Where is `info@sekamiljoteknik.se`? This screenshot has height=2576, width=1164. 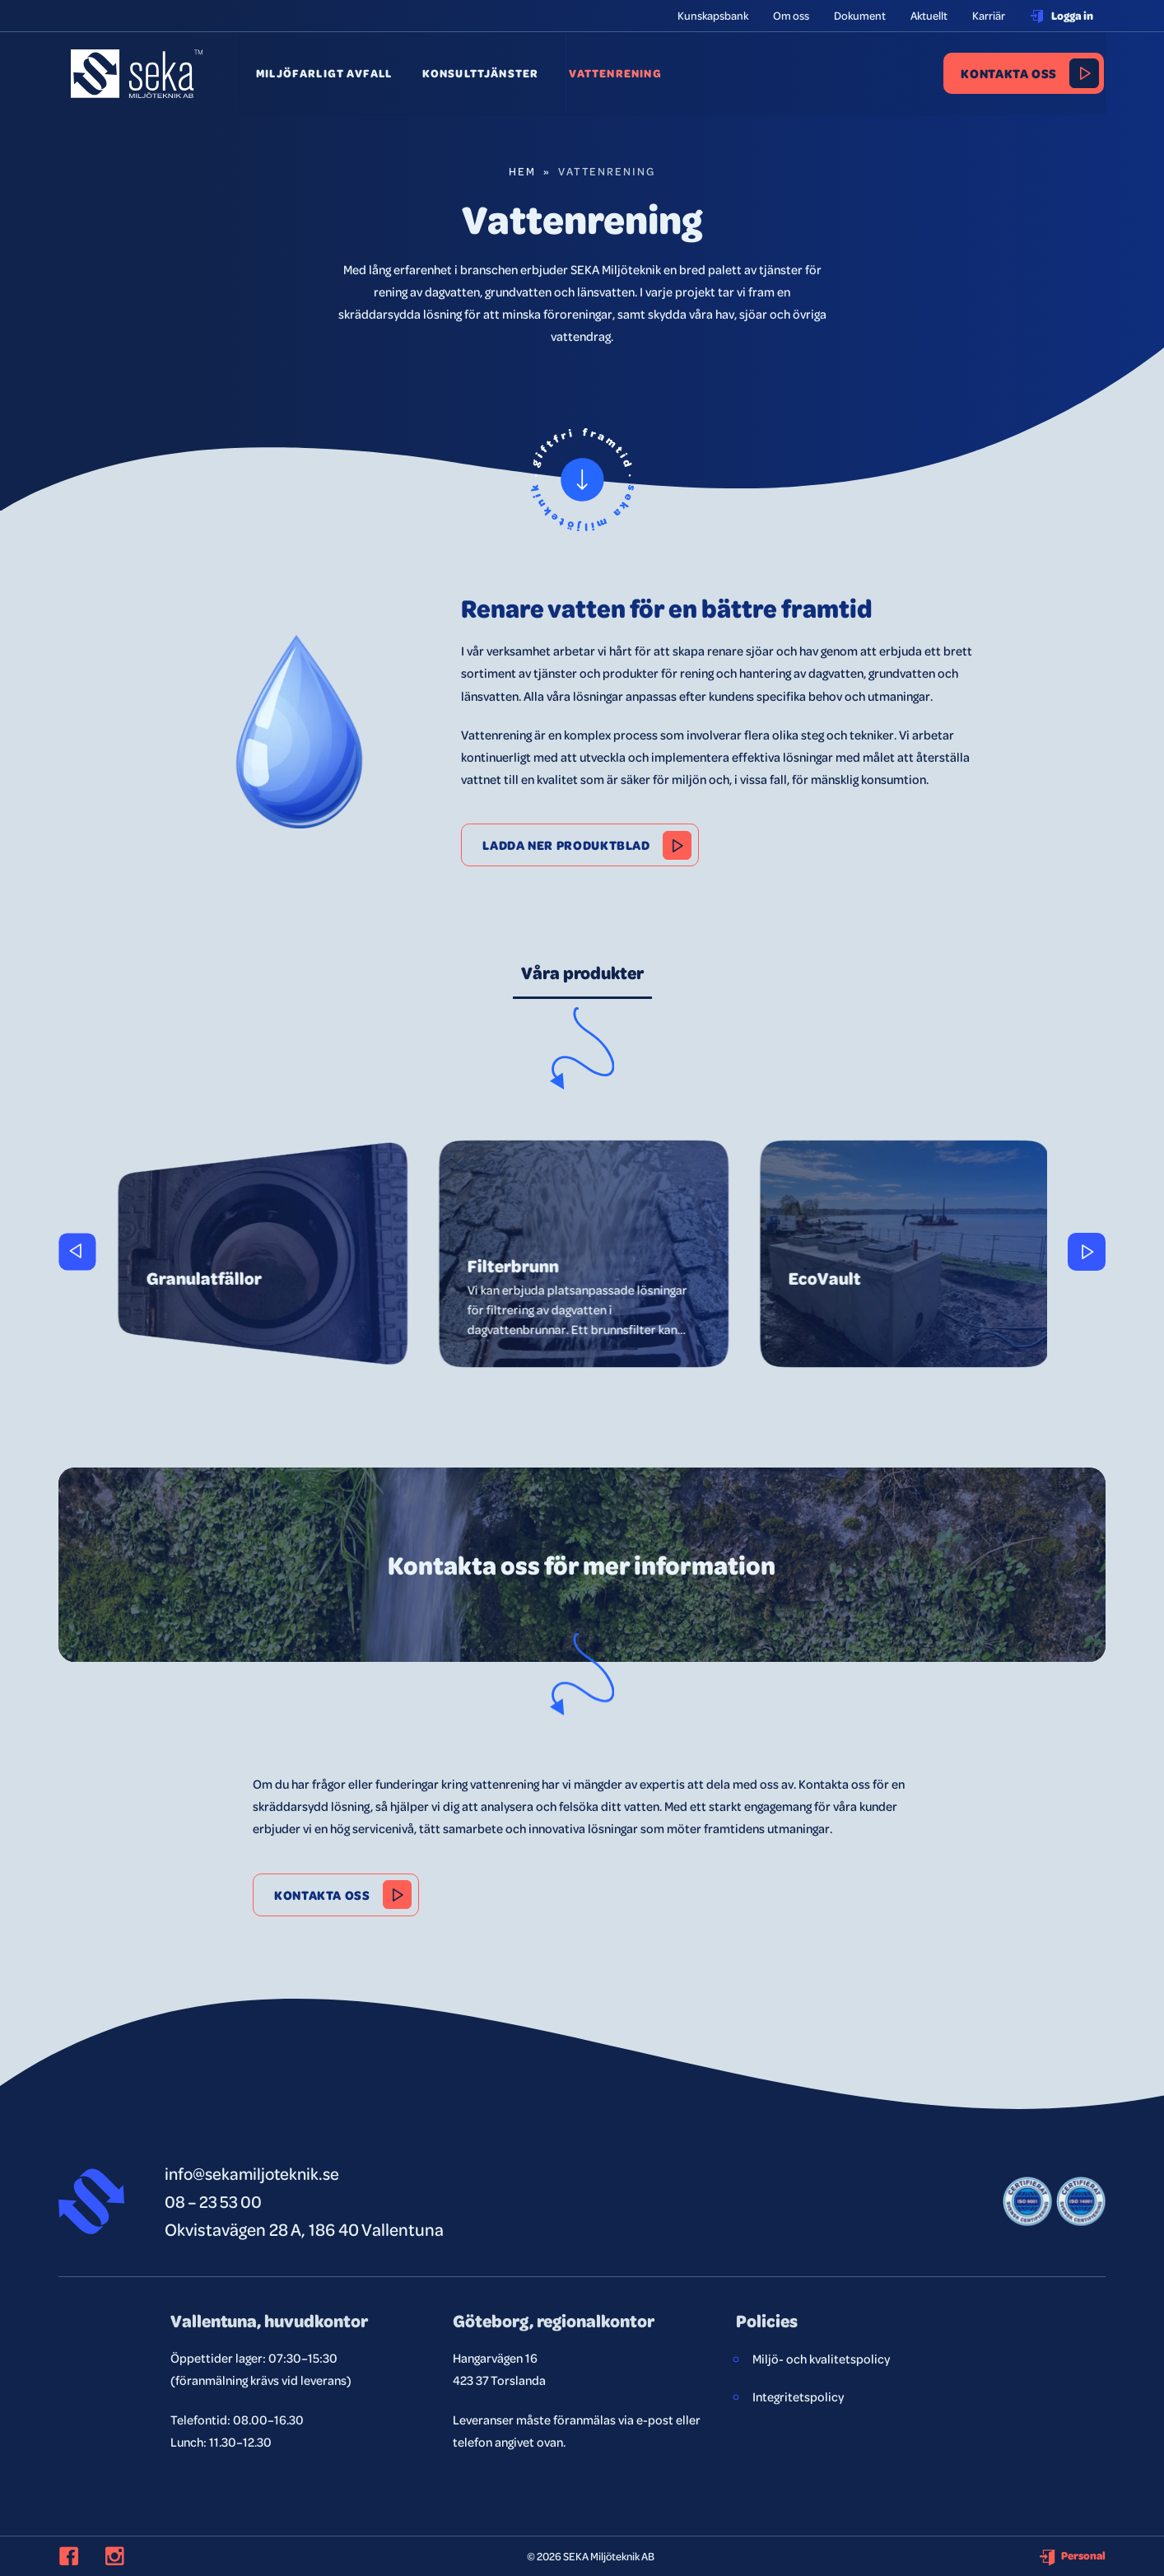 info@sekamiljoteknik.se is located at coordinates (255, 2173).